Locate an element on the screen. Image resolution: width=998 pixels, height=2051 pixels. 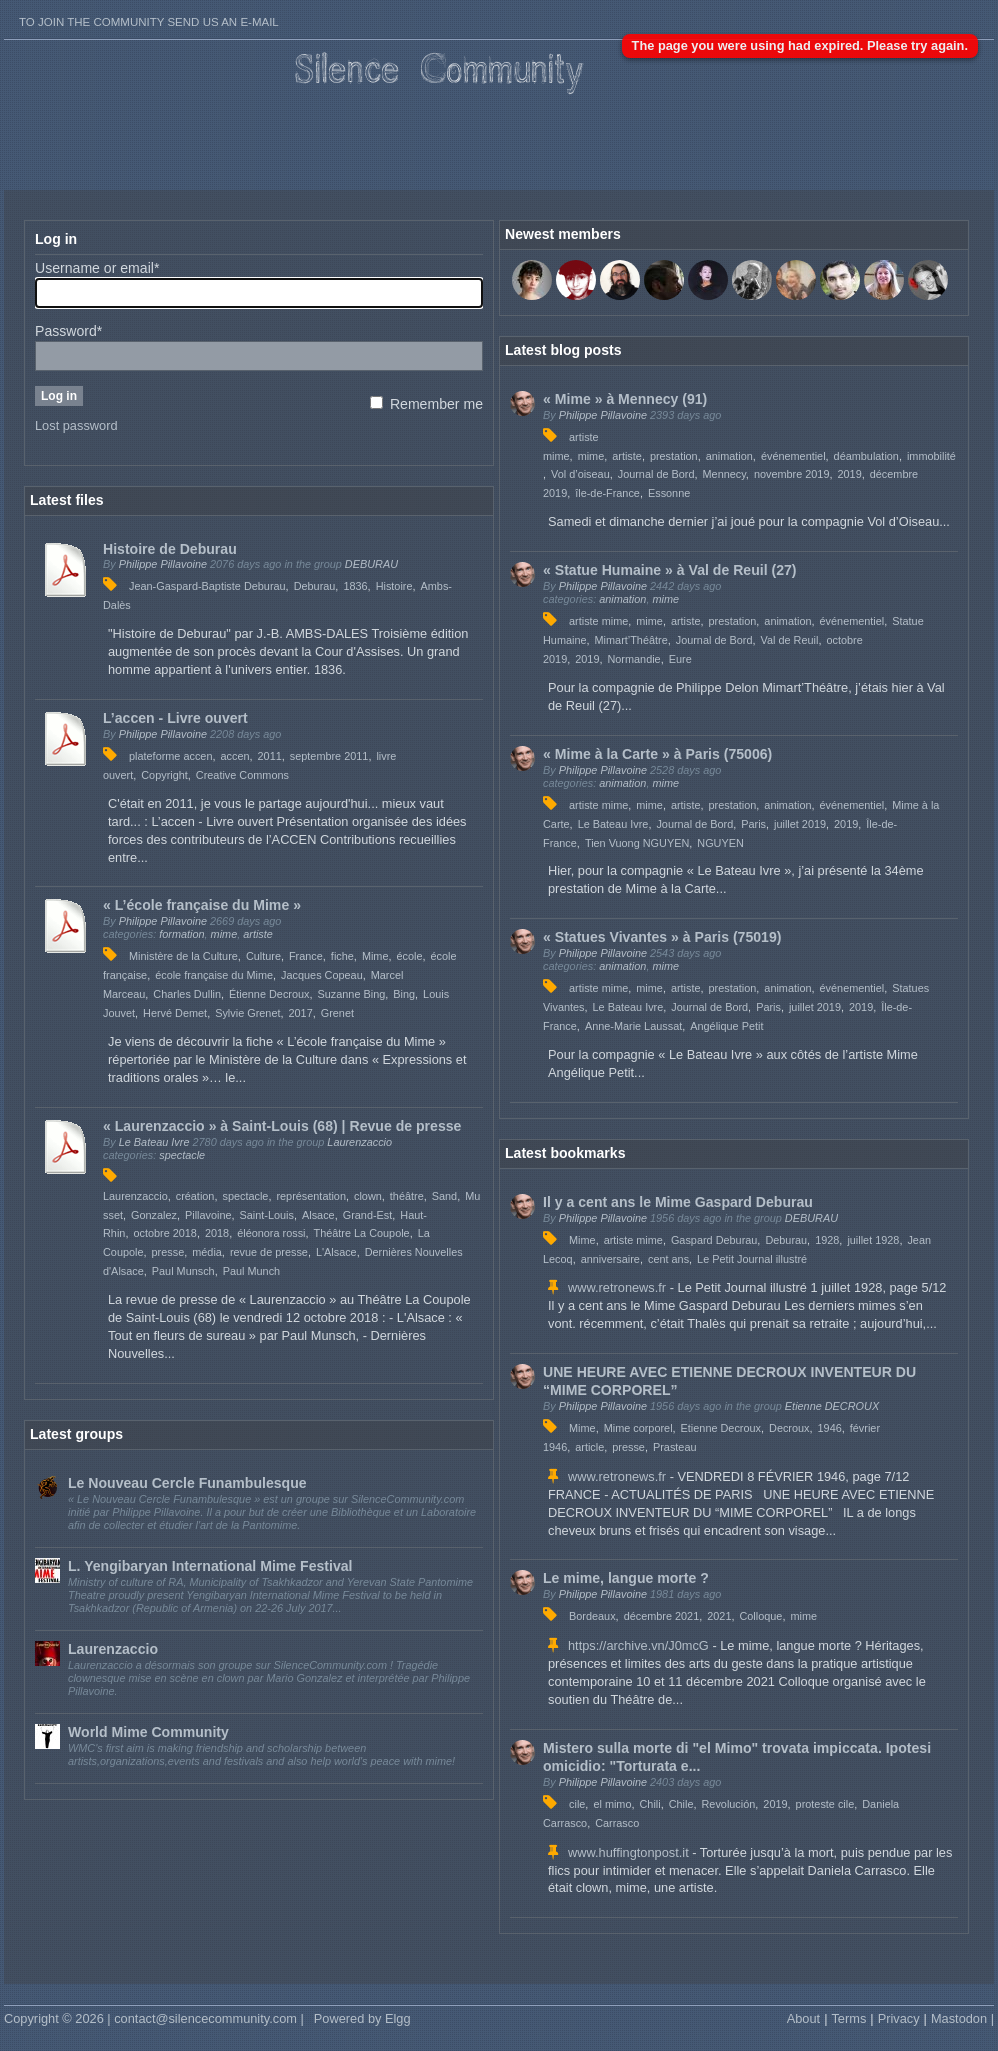
école is located at coordinates (410, 956).